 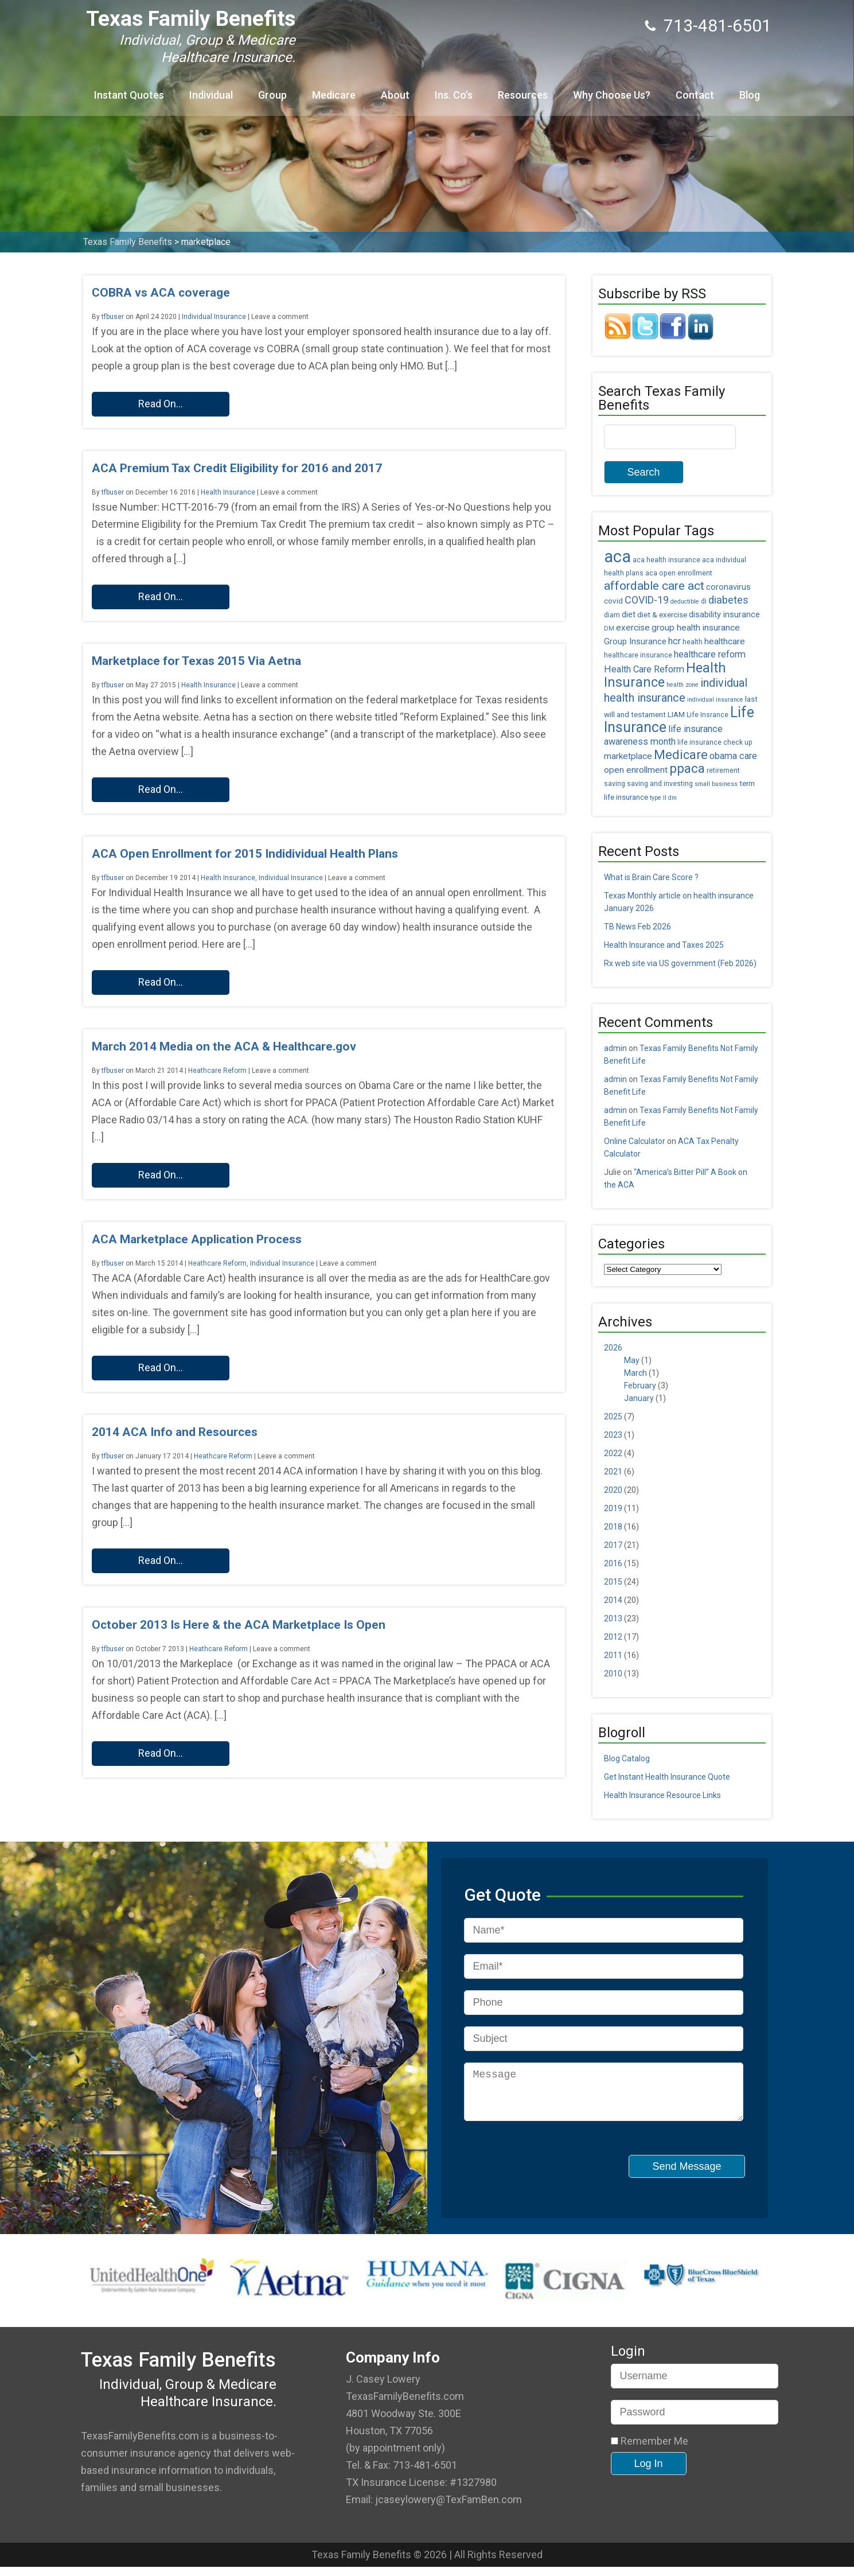 I want to click on coronavirus [coronavirus (7 items)], so click(x=728, y=587).